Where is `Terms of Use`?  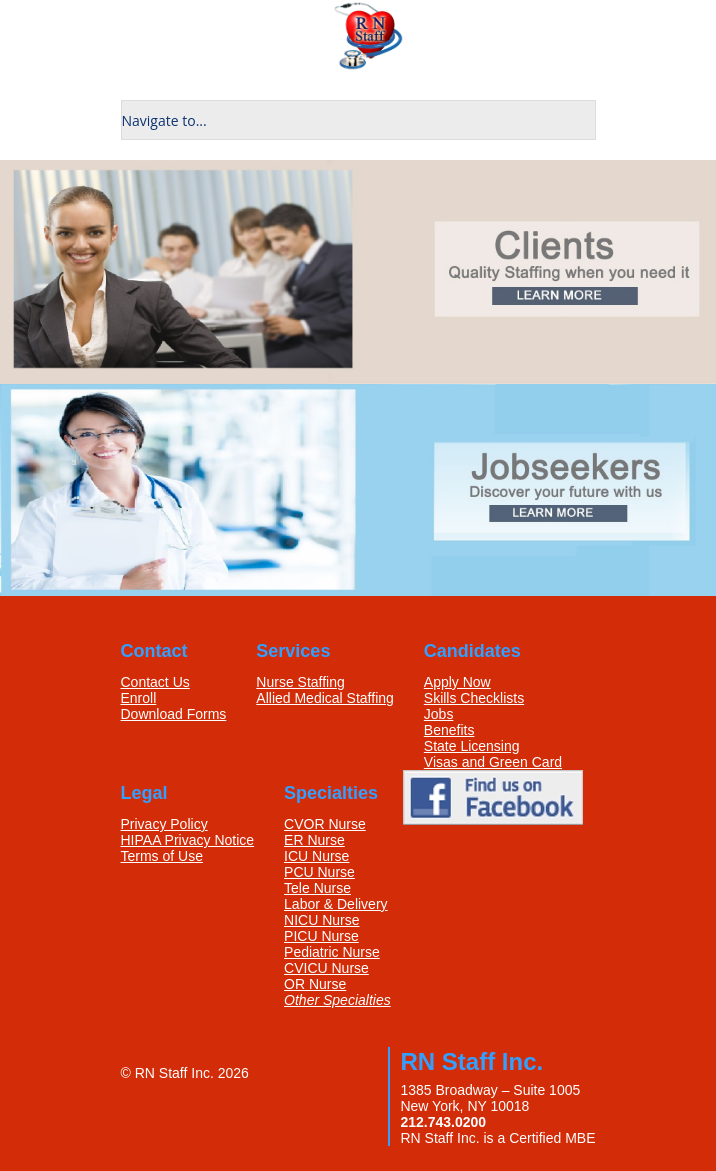 Terms of Use is located at coordinates (162, 856).